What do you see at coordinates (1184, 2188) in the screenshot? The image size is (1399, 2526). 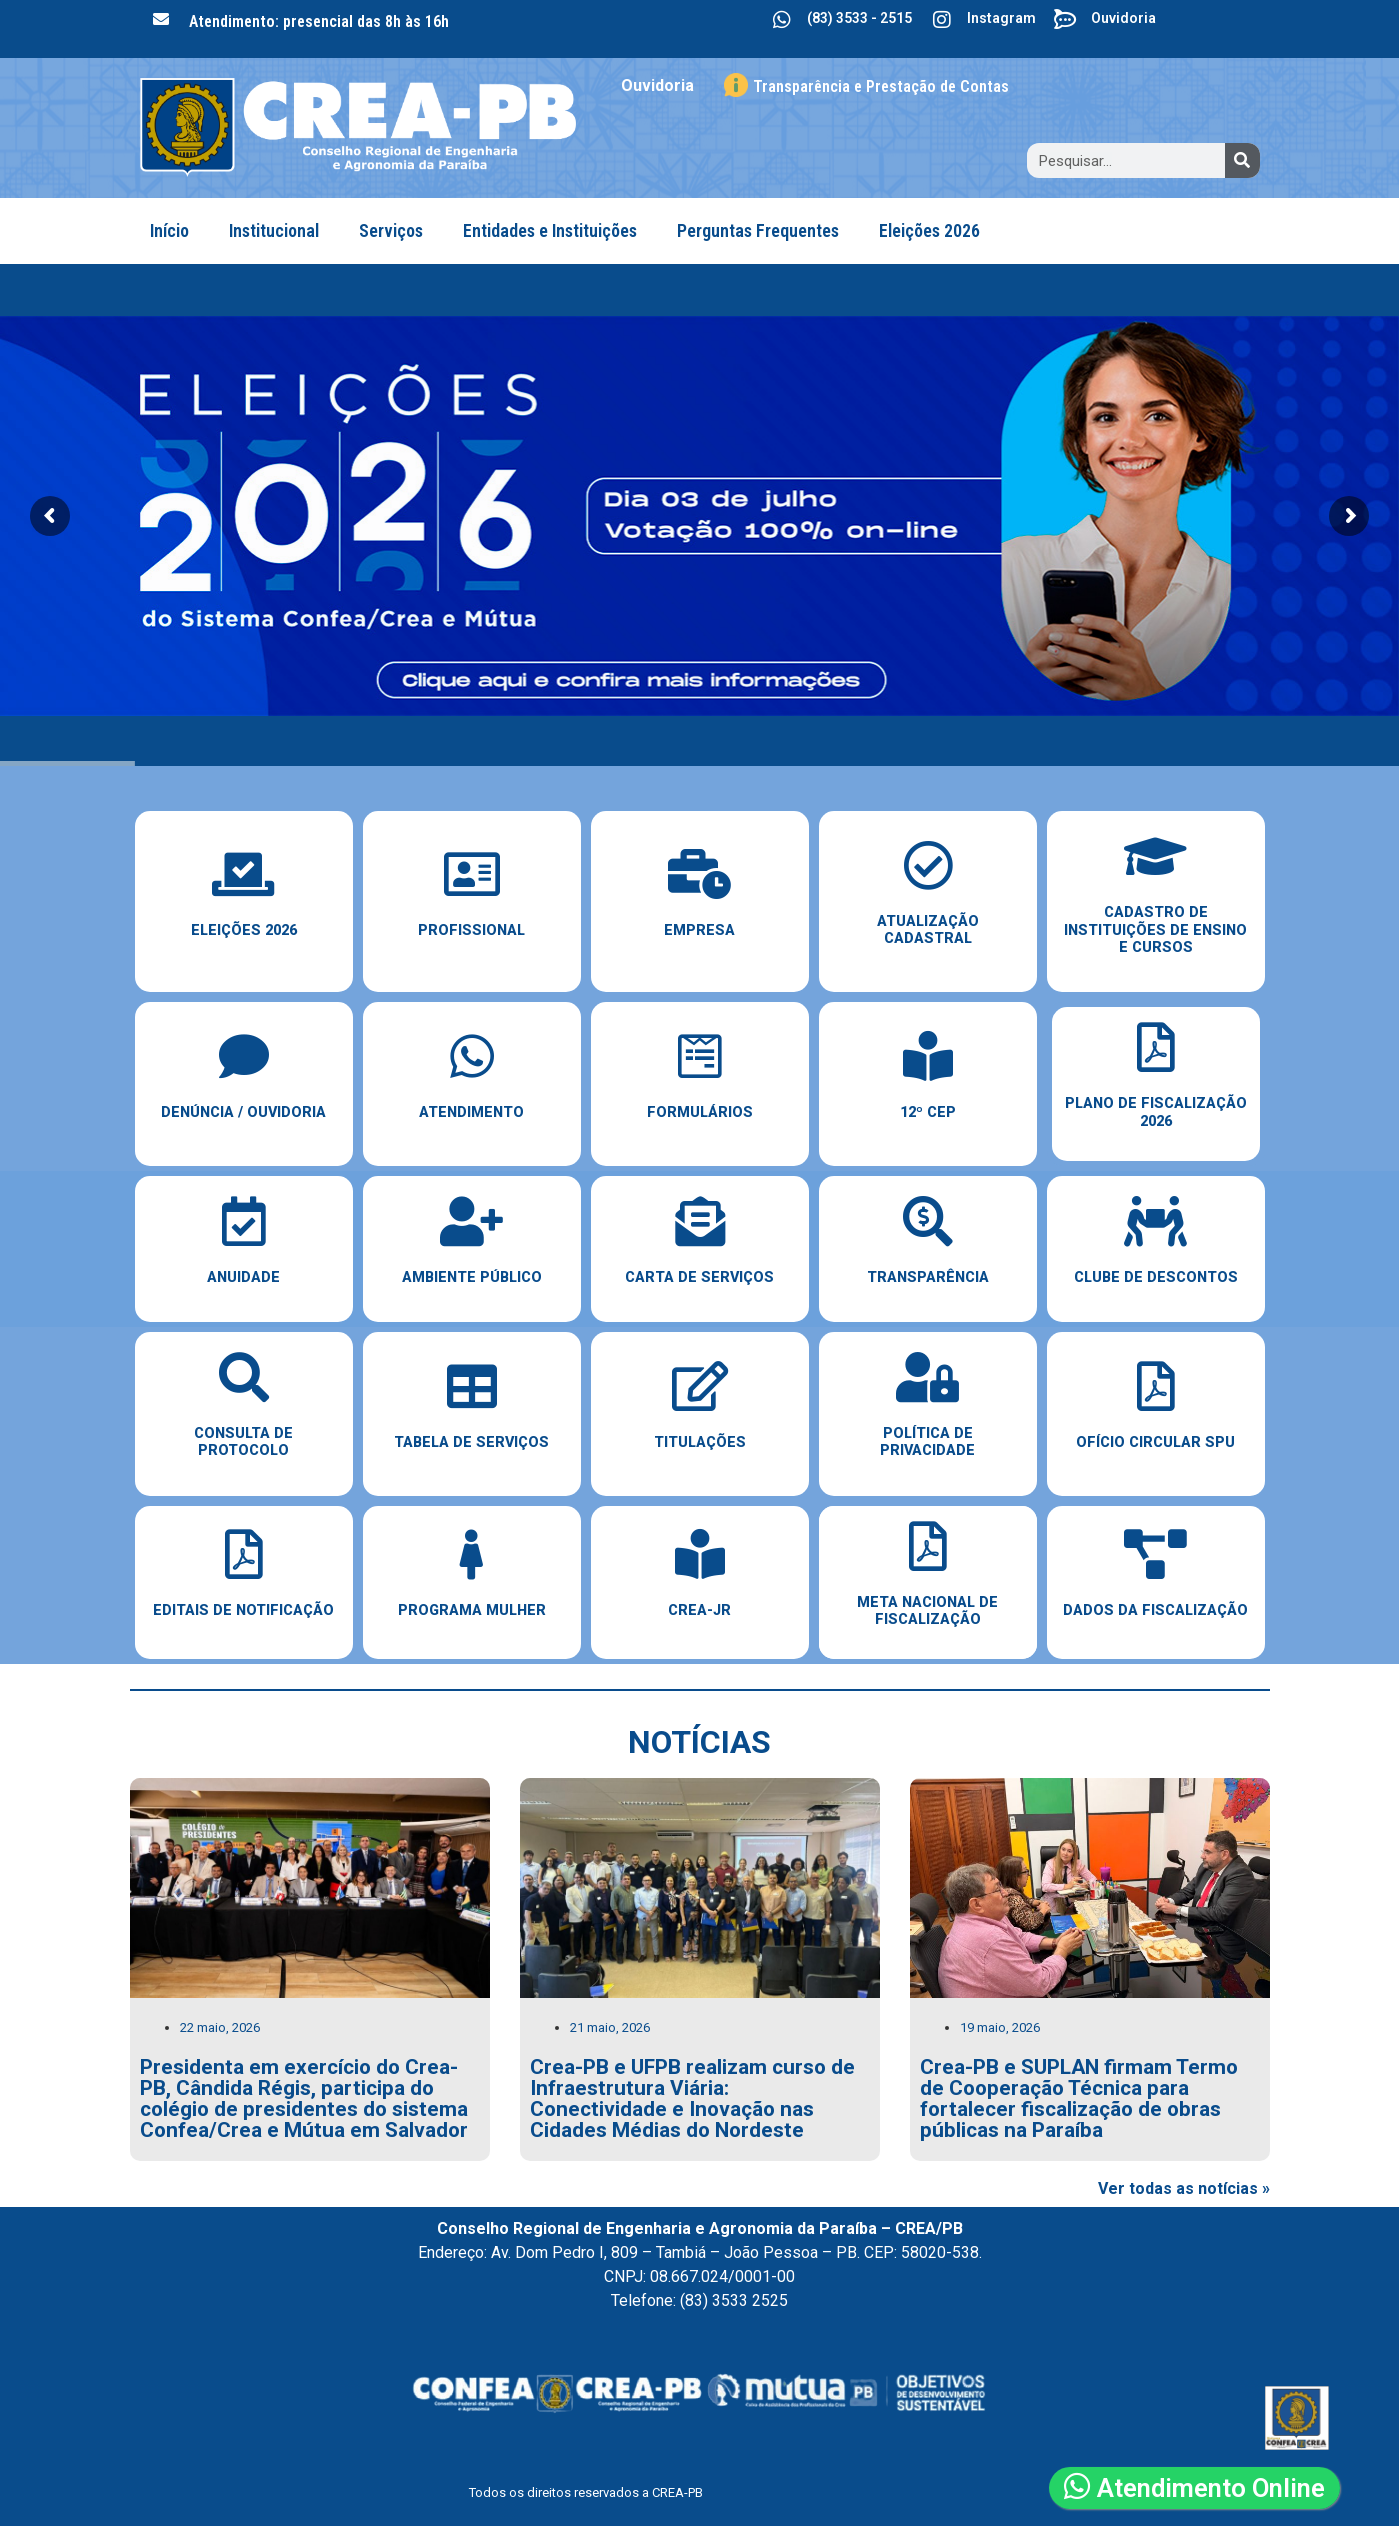 I see `Ver todas as notícias »` at bounding box center [1184, 2188].